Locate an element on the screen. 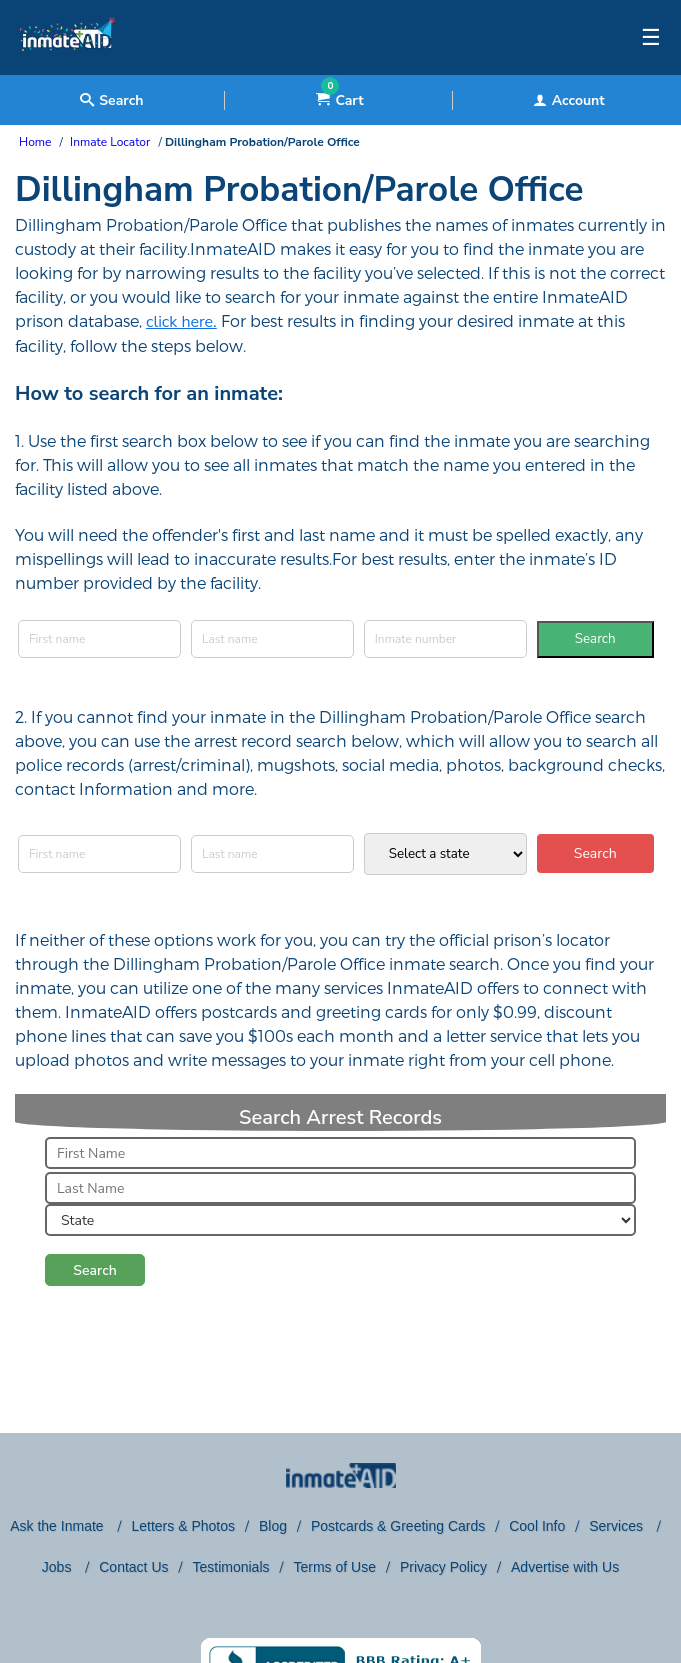 This screenshot has height=1663, width=681. [logo] is located at coordinates (67, 70).